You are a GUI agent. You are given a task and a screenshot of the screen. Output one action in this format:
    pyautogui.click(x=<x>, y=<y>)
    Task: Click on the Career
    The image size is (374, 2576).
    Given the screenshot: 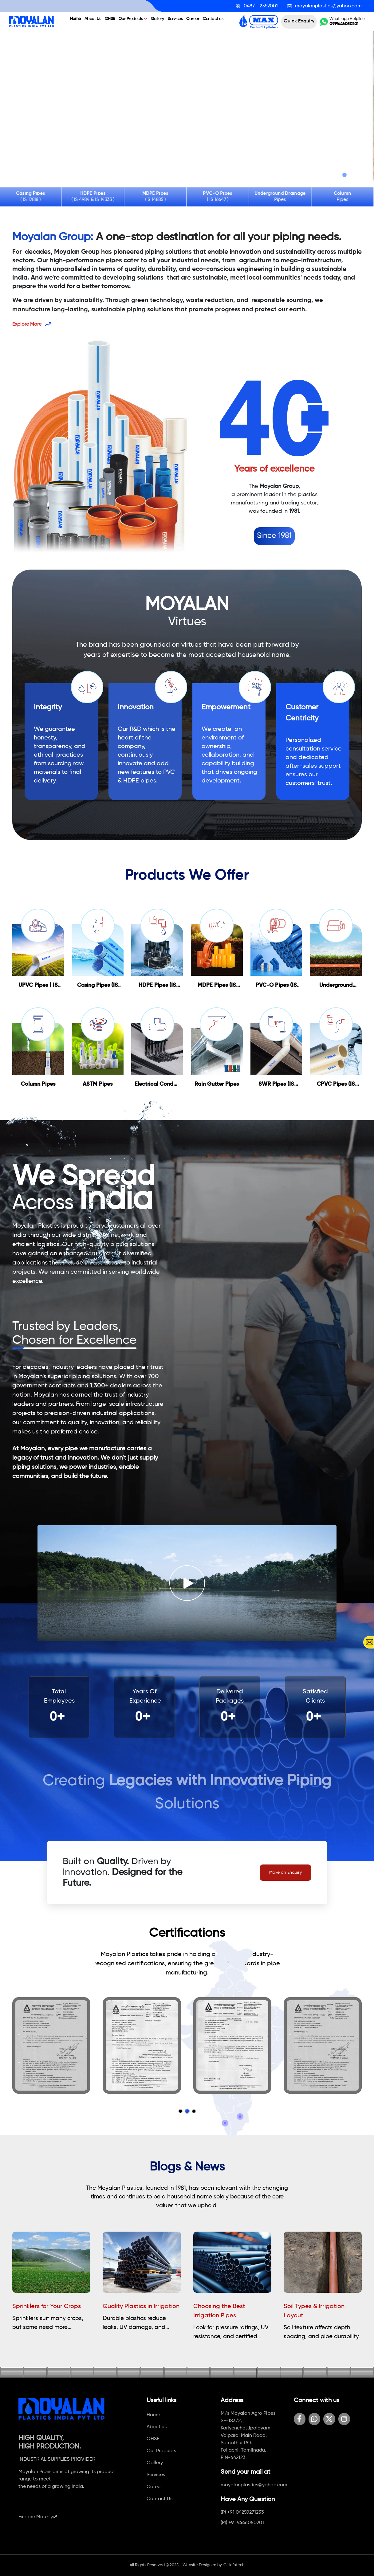 What is the action you would take?
    pyautogui.click(x=192, y=19)
    